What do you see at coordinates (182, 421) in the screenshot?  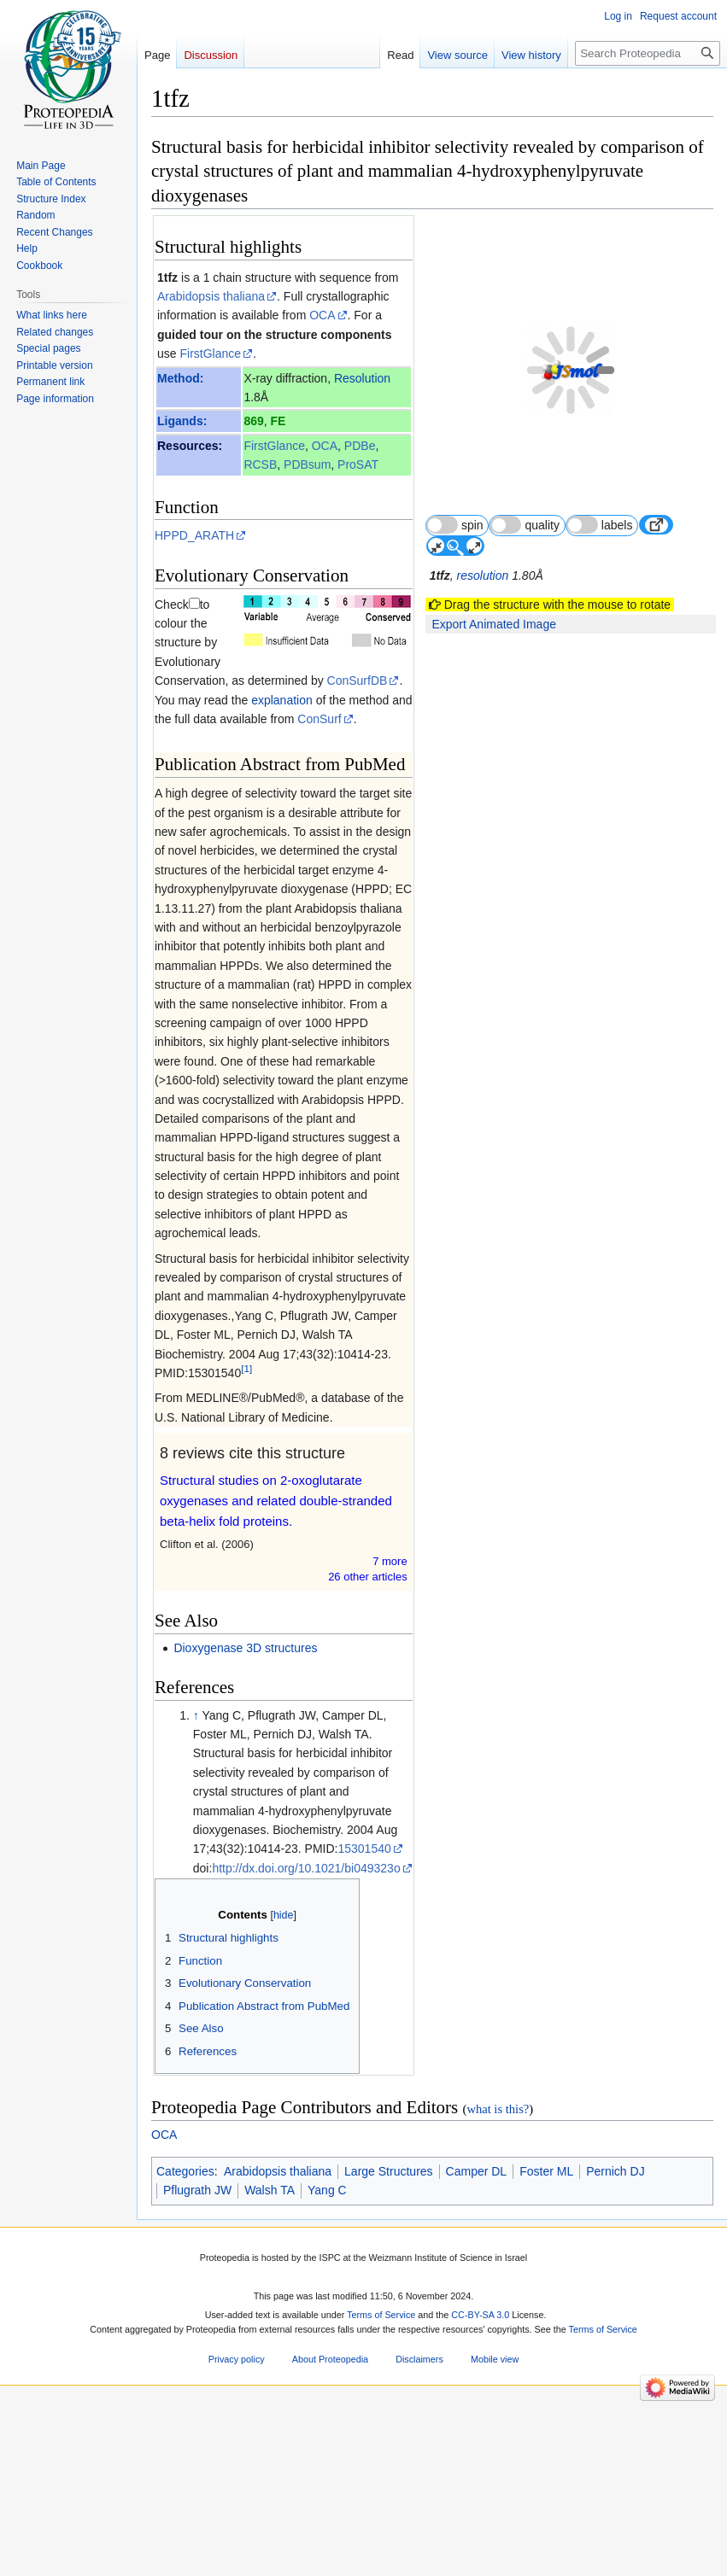 I see `Ligands:` at bounding box center [182, 421].